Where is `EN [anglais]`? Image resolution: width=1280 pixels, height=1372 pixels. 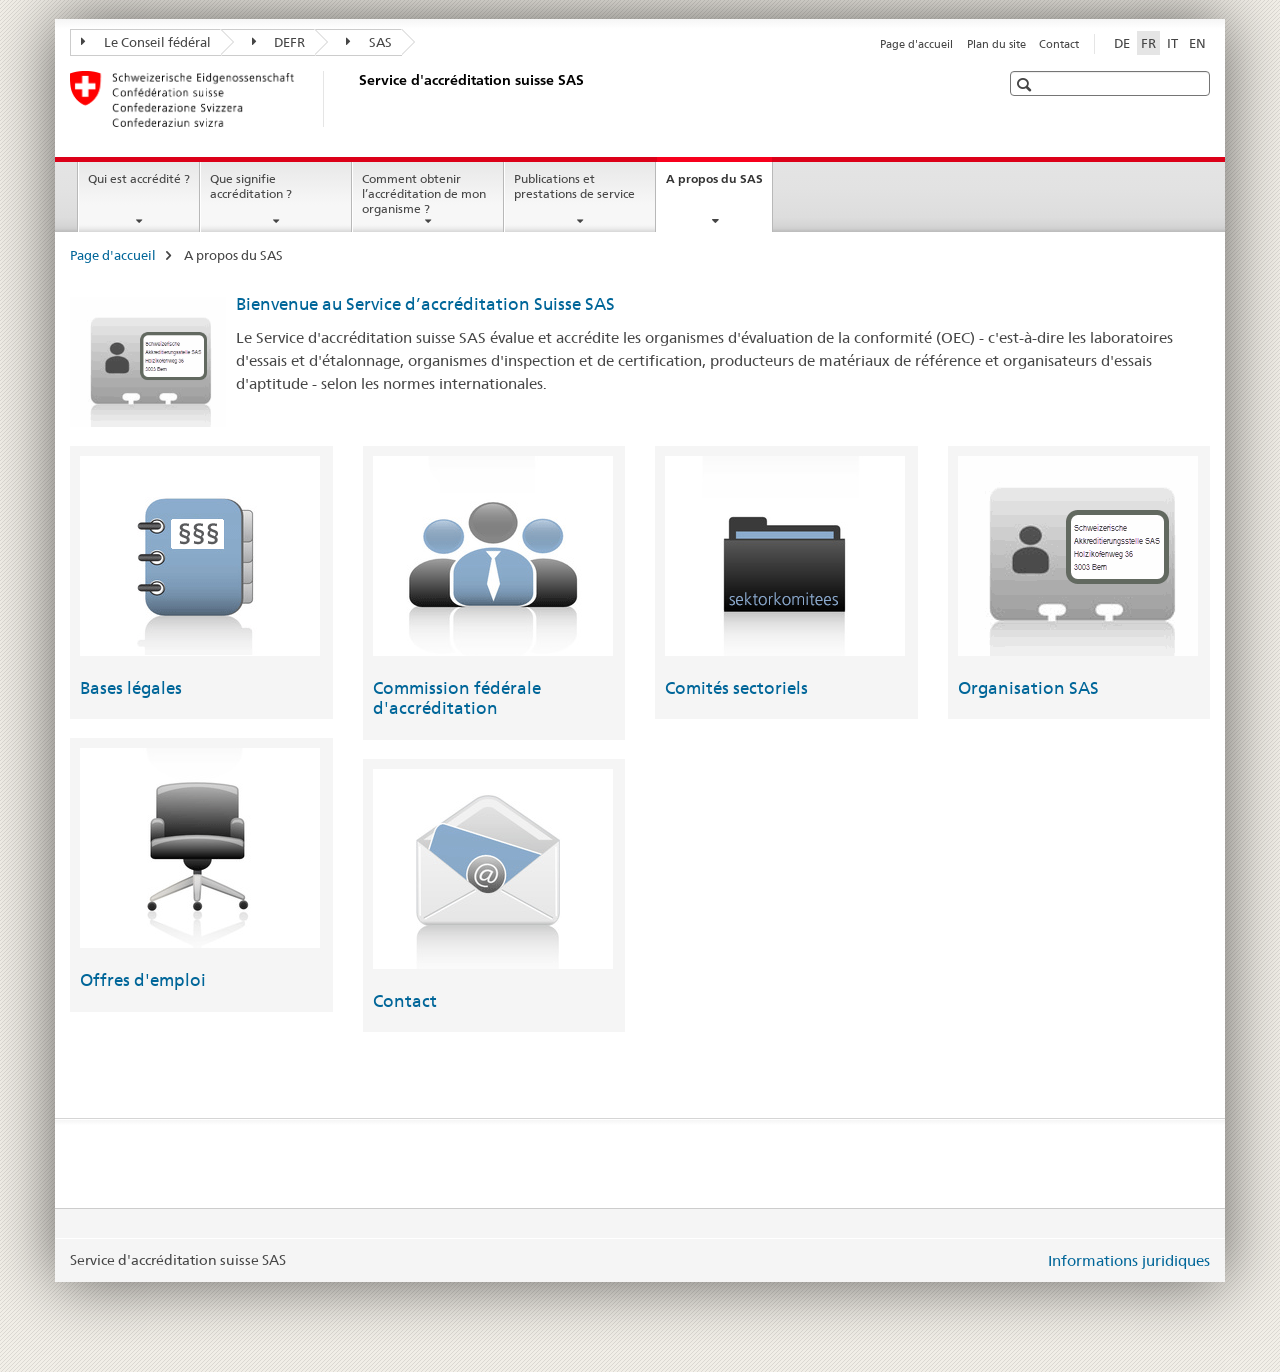 EN [anglais] is located at coordinates (1197, 43).